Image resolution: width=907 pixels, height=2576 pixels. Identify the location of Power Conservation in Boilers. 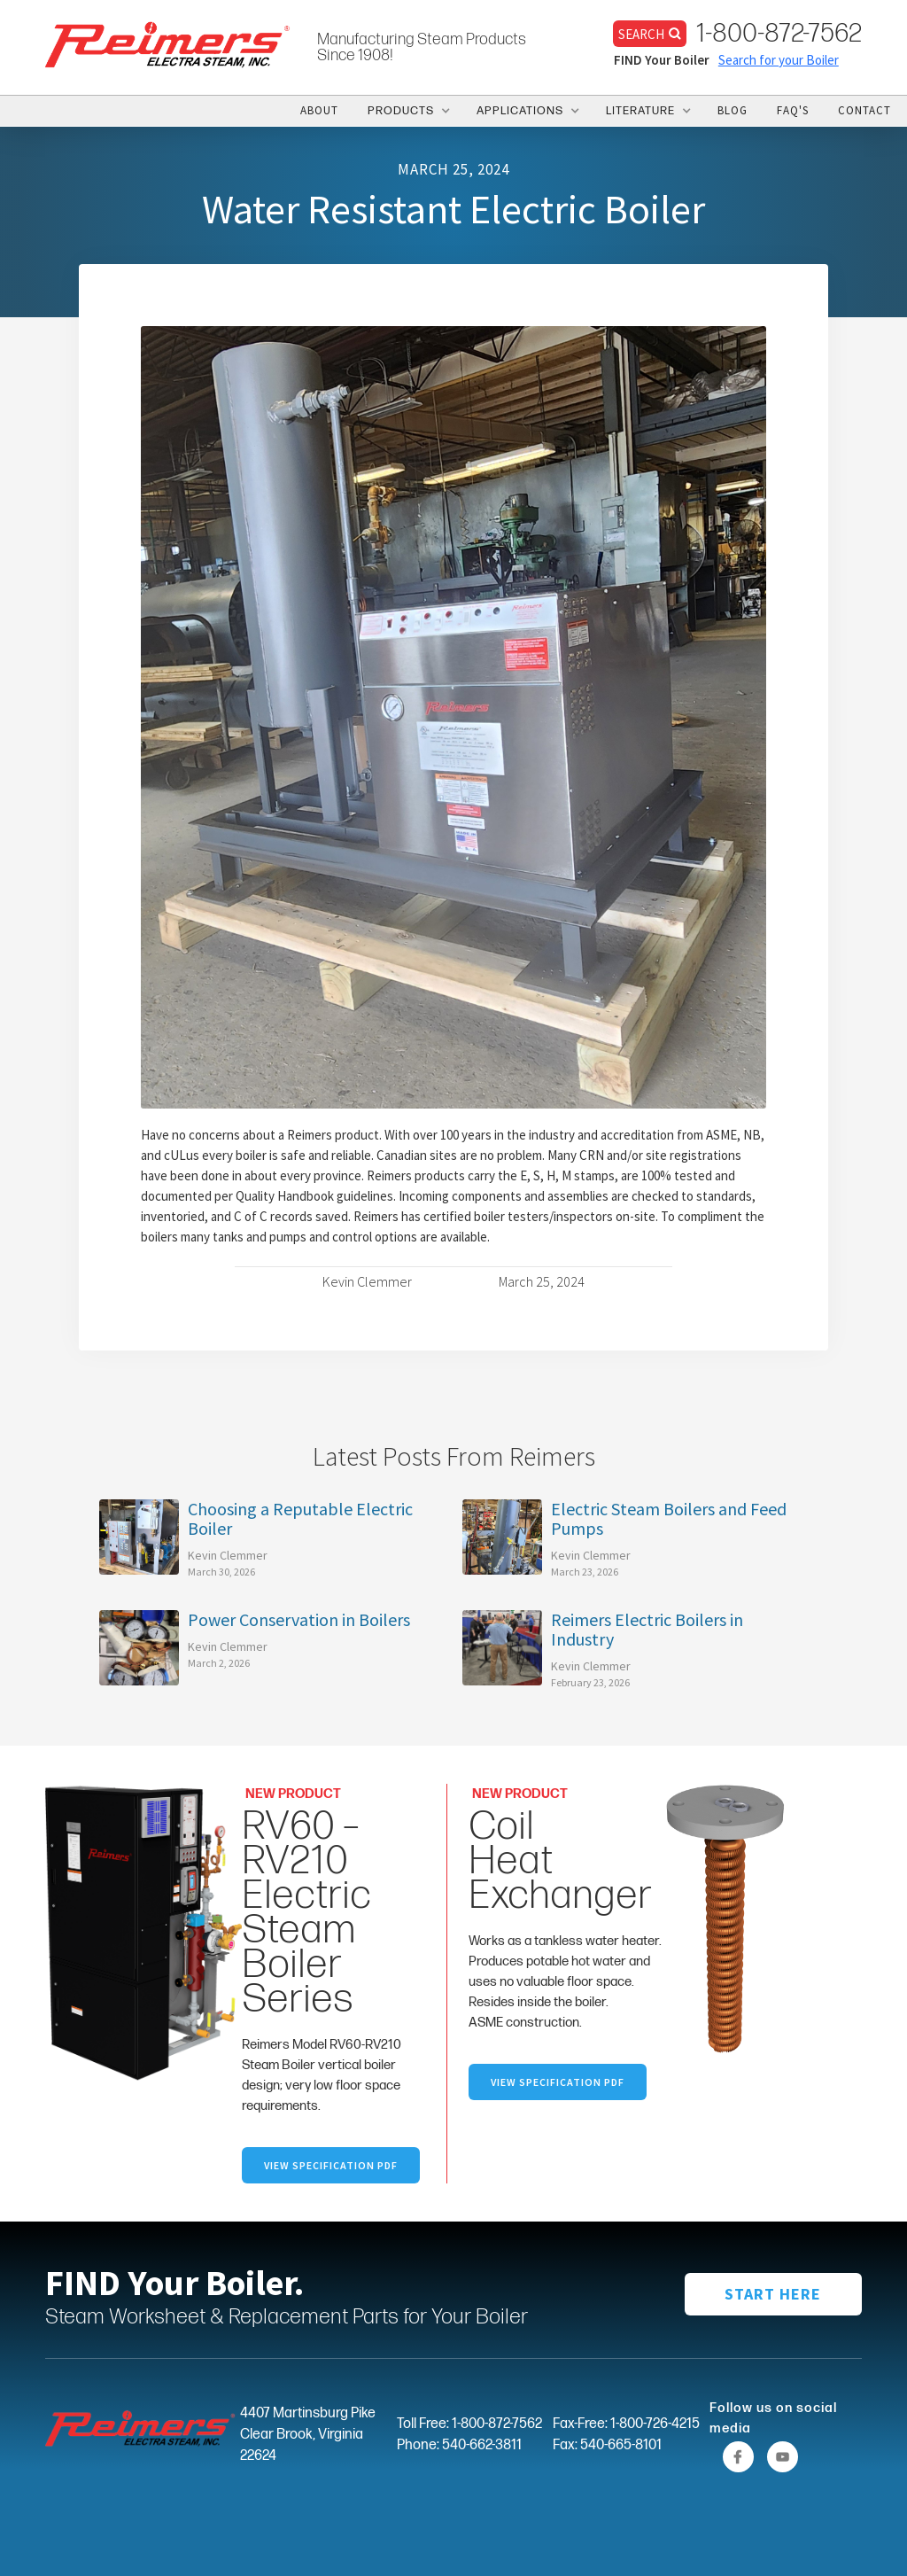
(299, 1620).